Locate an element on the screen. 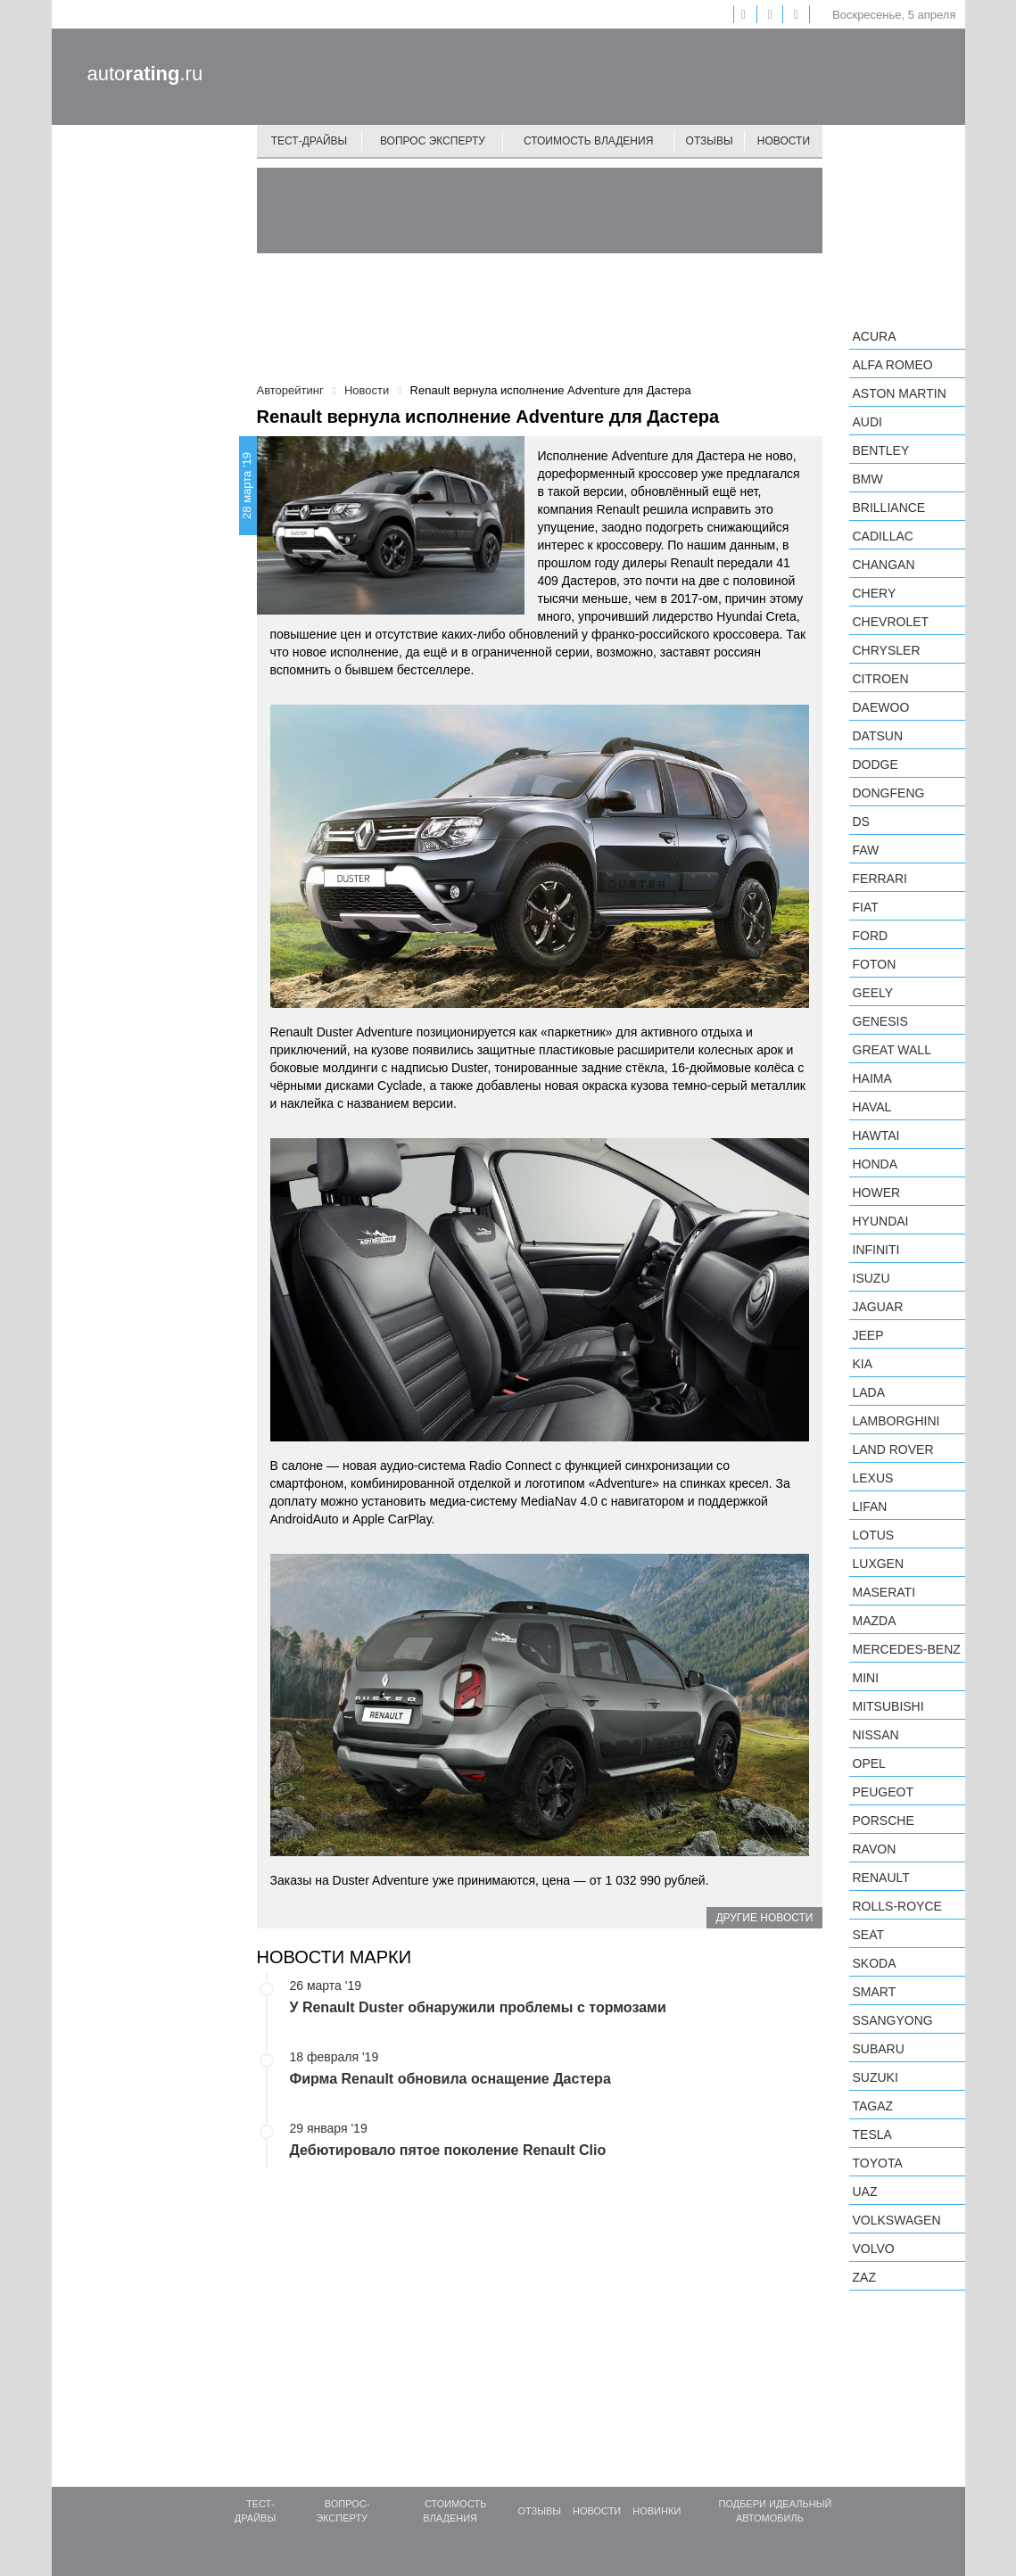 The image size is (1016, 2576). TagAZ is located at coordinates (873, 2106).